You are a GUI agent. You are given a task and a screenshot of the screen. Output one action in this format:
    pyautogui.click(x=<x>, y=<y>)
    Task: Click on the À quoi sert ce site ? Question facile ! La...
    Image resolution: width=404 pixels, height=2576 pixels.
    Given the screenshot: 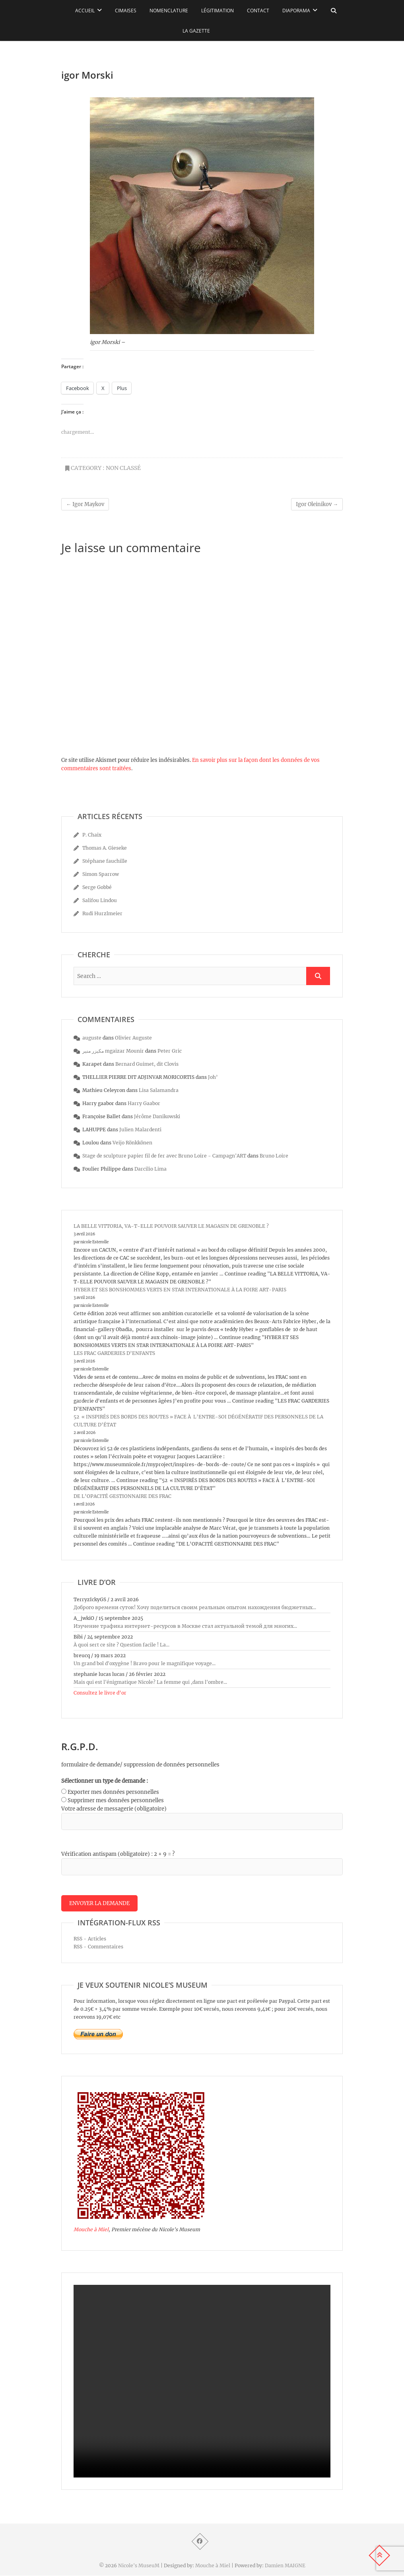 What is the action you would take?
    pyautogui.click(x=121, y=1645)
    